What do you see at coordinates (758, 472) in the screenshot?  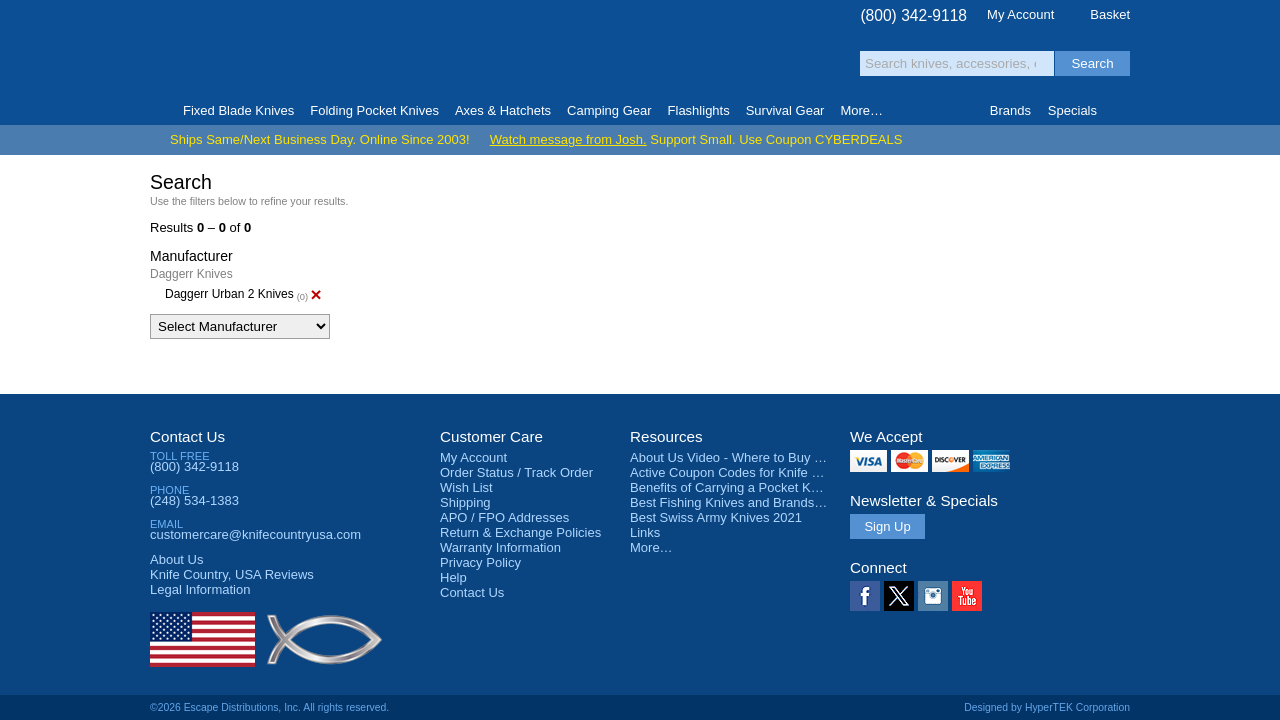 I see `Active Coupon Codes for Knife Country USA` at bounding box center [758, 472].